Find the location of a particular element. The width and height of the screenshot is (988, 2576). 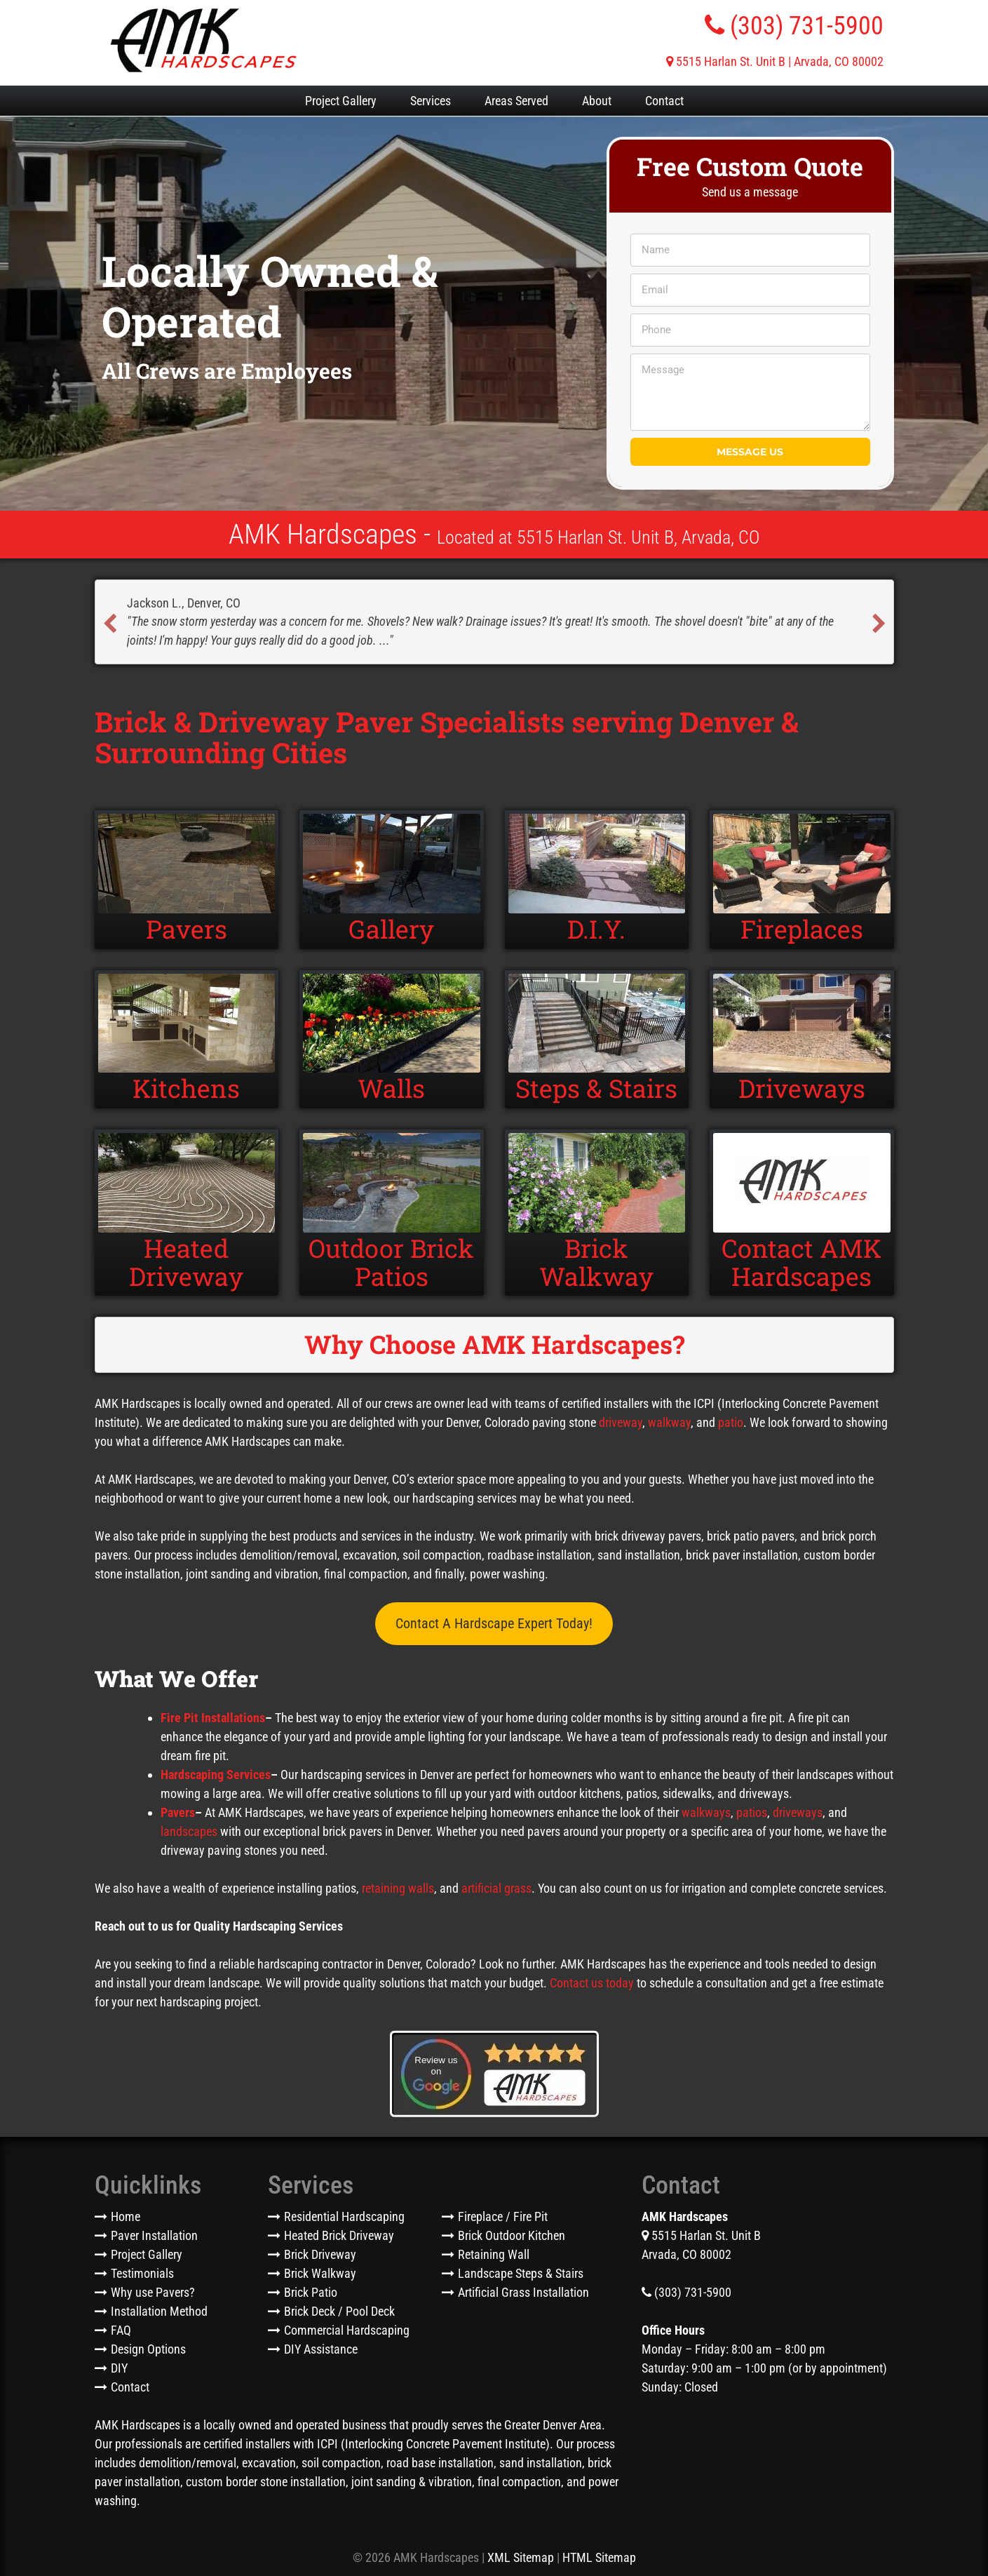

Pavers is located at coordinates (178, 1813).